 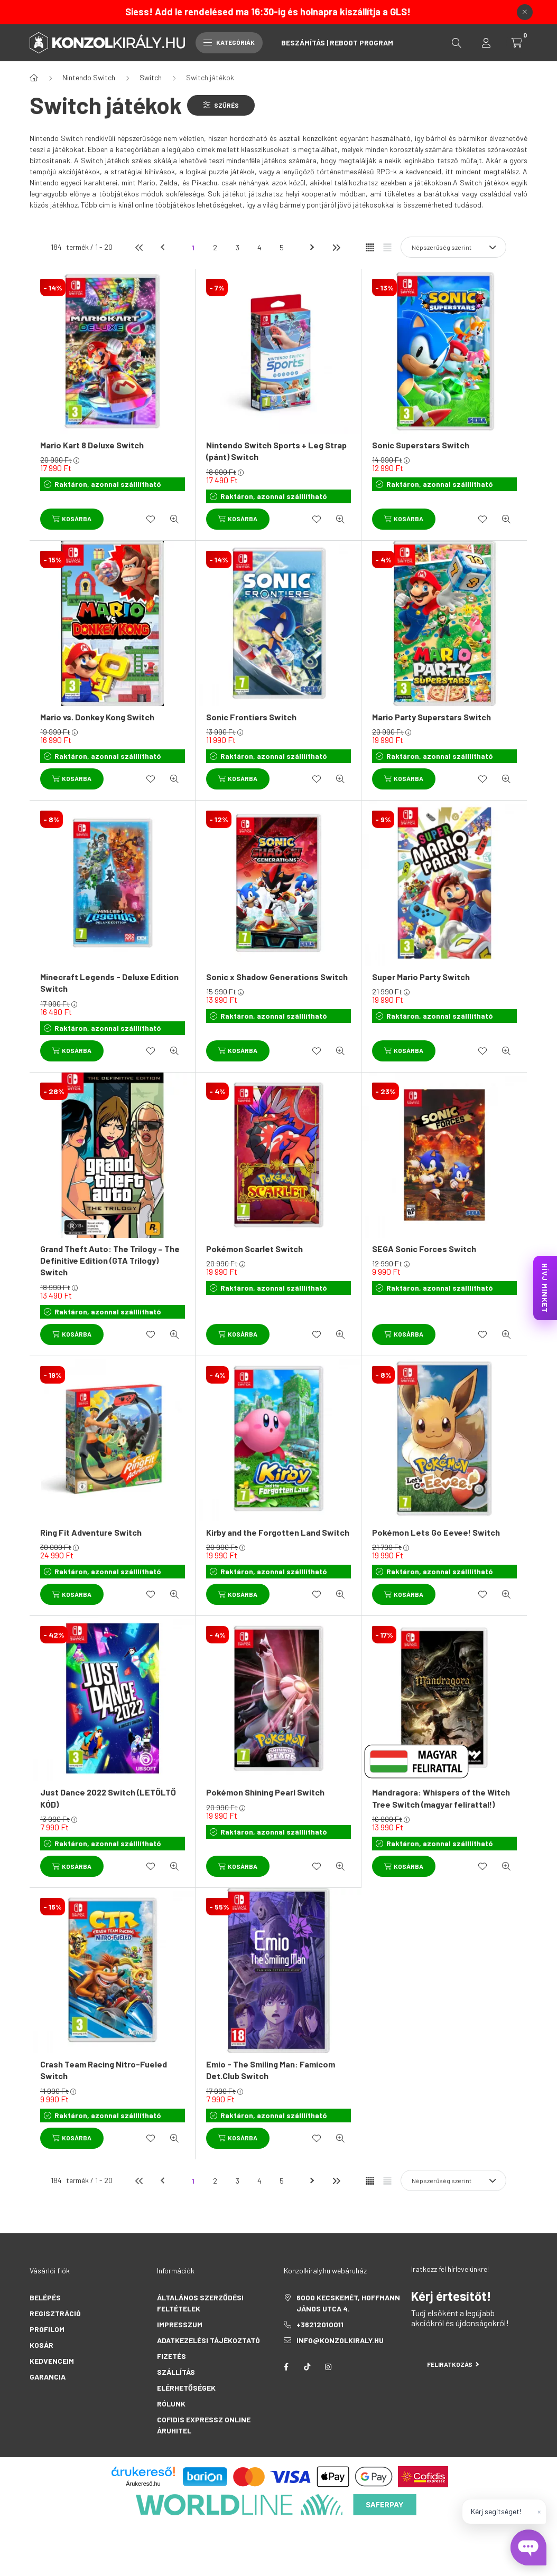 What do you see at coordinates (88, 77) in the screenshot?
I see `Nintendo Switch` at bounding box center [88, 77].